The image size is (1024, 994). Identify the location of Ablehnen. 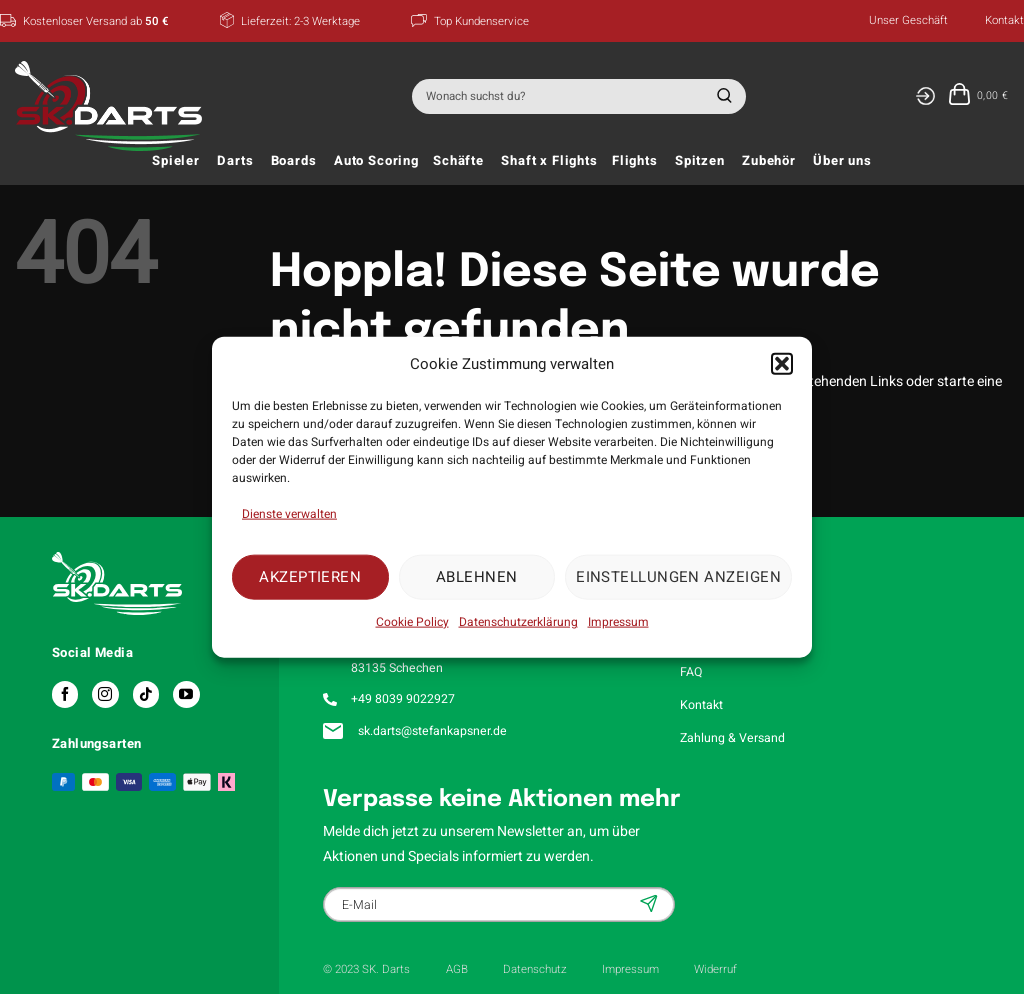
(477, 577).